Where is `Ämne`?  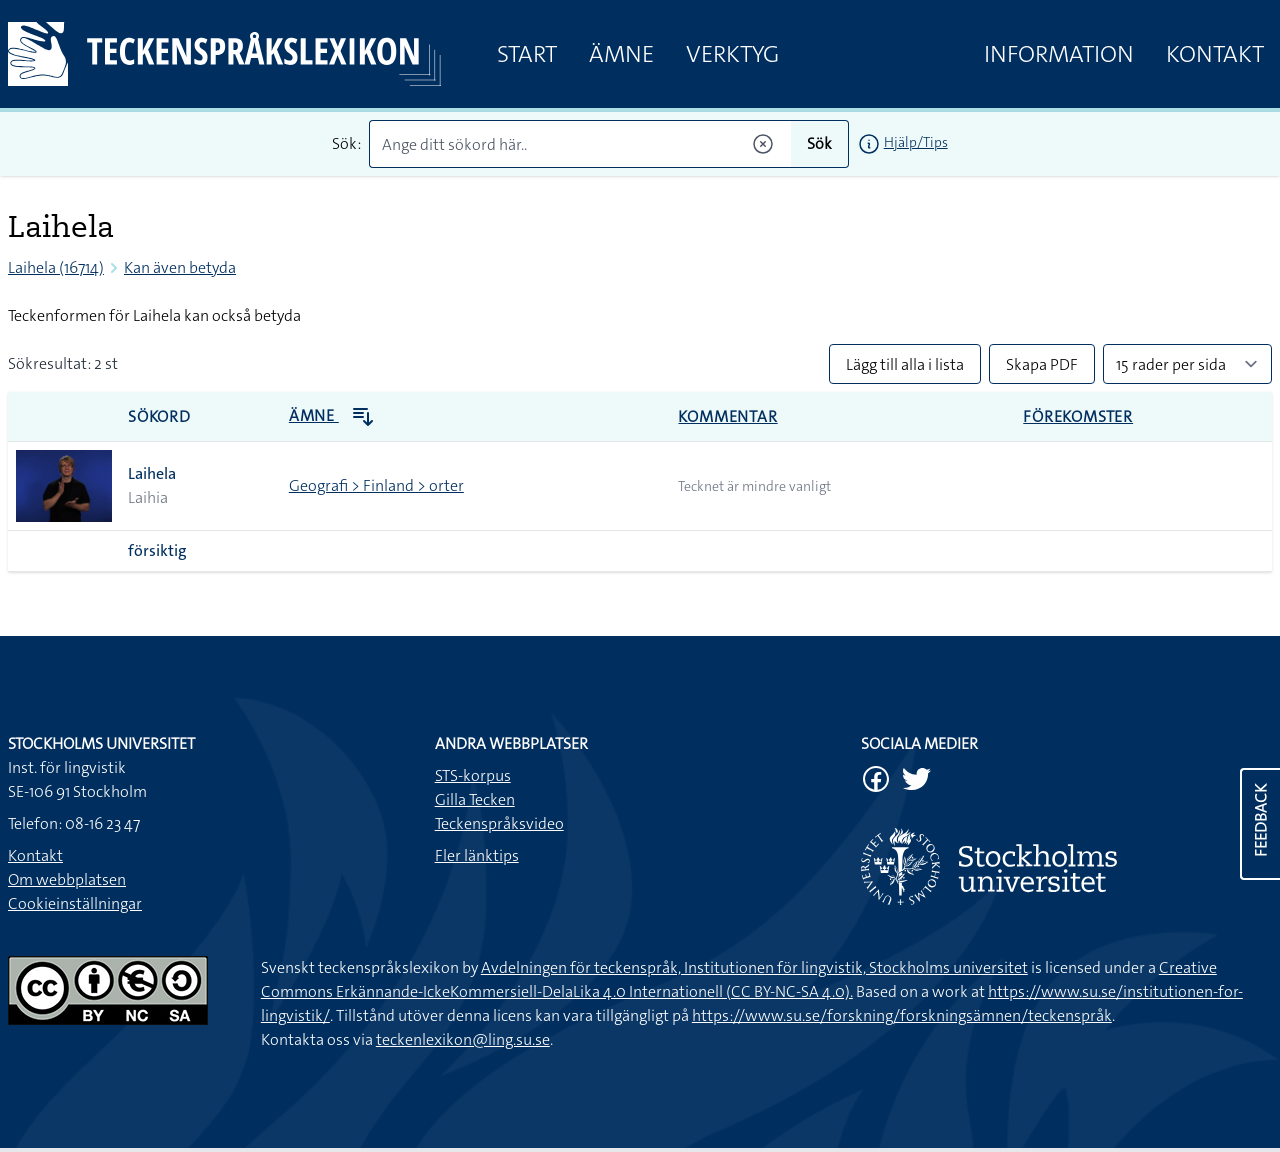 Ämne is located at coordinates (621, 54).